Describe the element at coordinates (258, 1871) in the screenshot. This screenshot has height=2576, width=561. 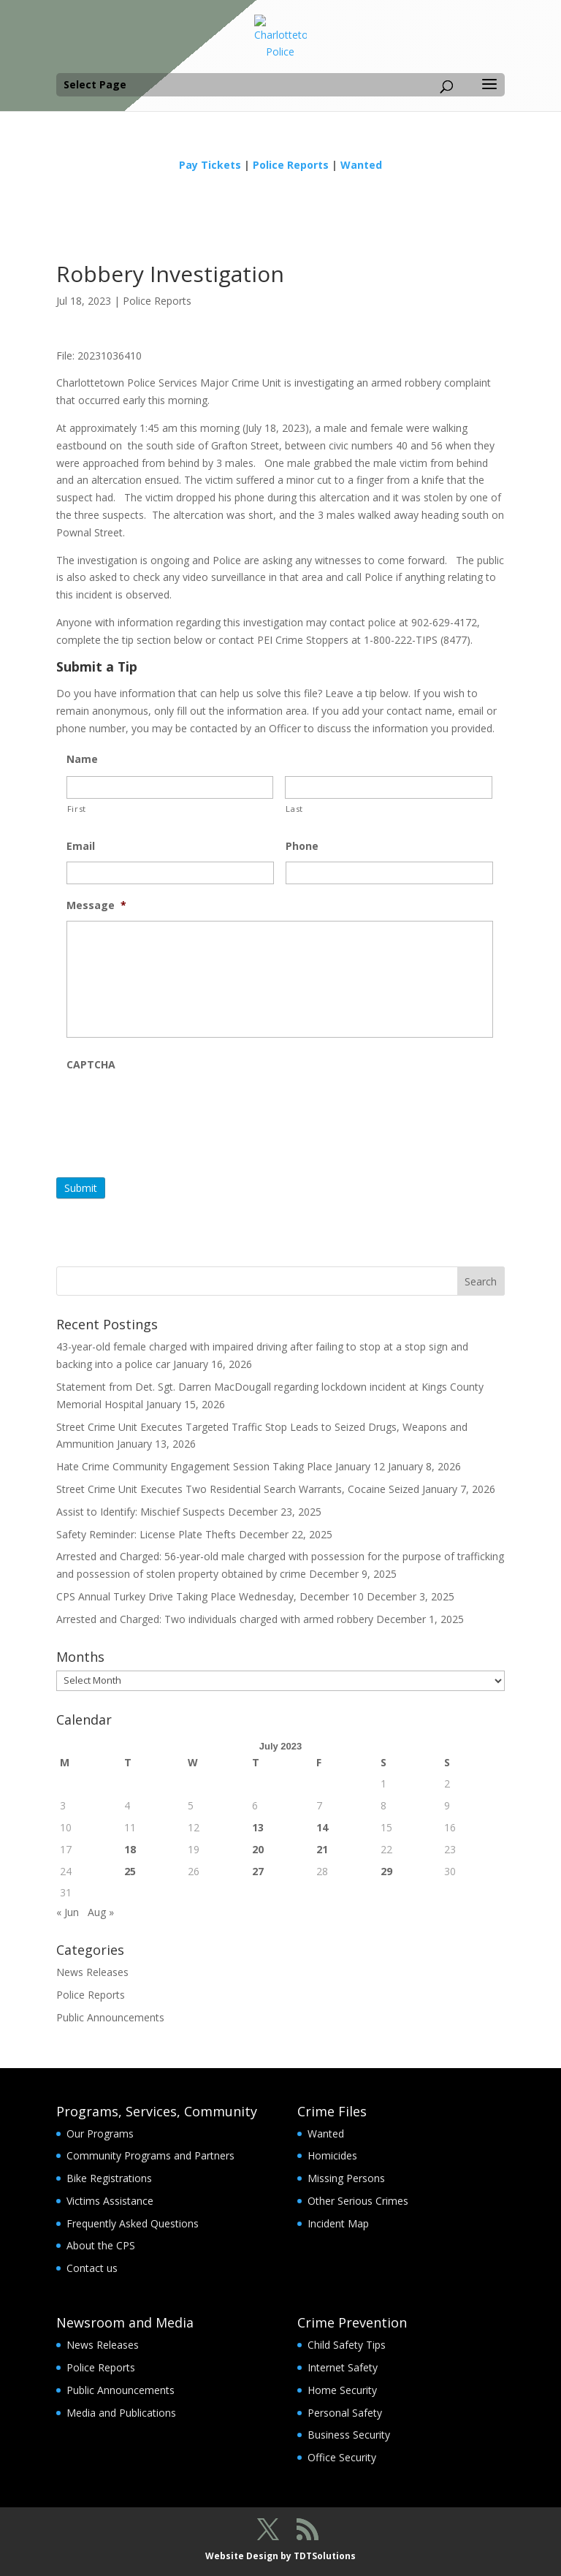
I see `27 [Posts published on July 27, 2023]` at that location.